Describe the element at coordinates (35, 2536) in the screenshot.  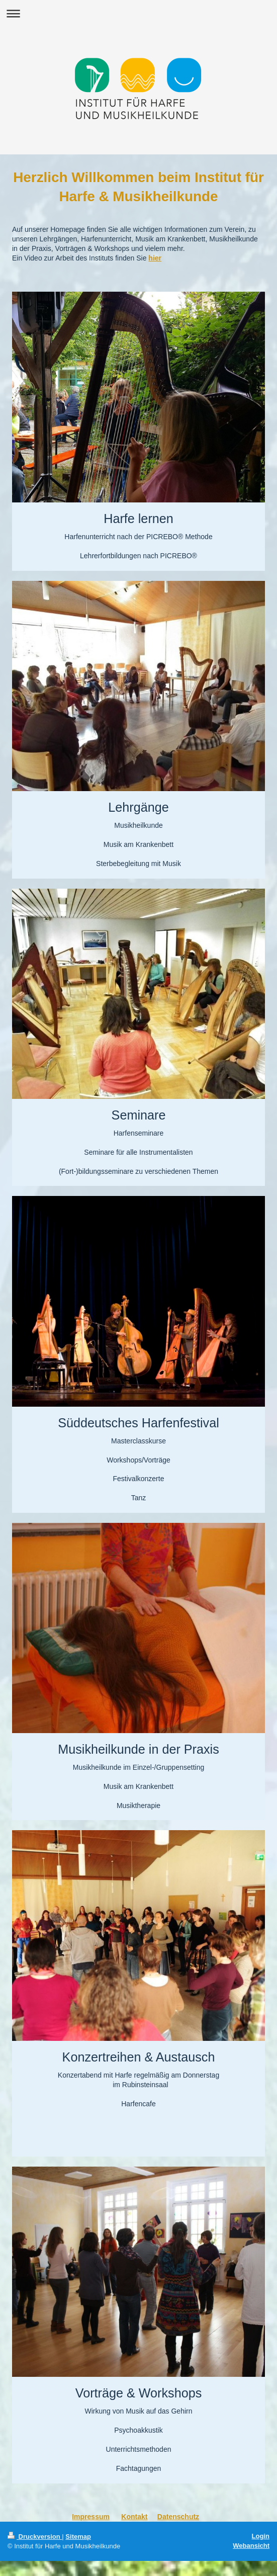
I see `Druckversion` at that location.